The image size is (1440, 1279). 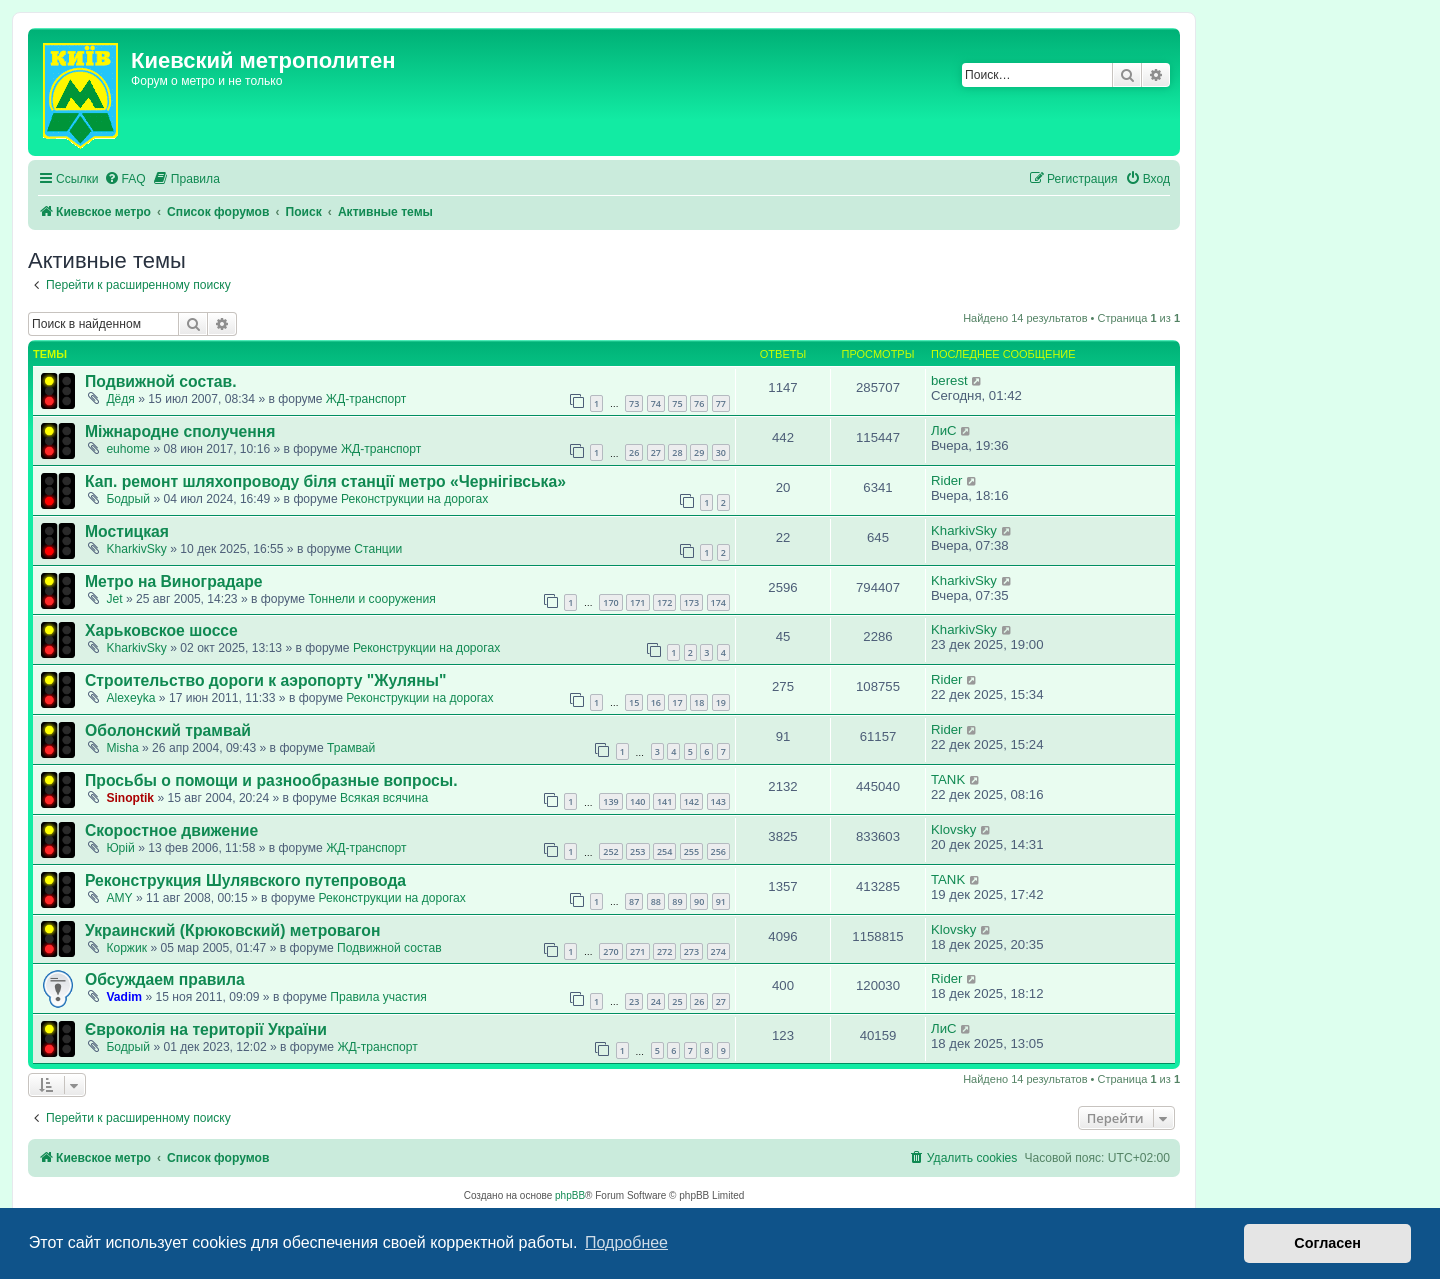 I want to click on Дёдя, so click(x=120, y=399).